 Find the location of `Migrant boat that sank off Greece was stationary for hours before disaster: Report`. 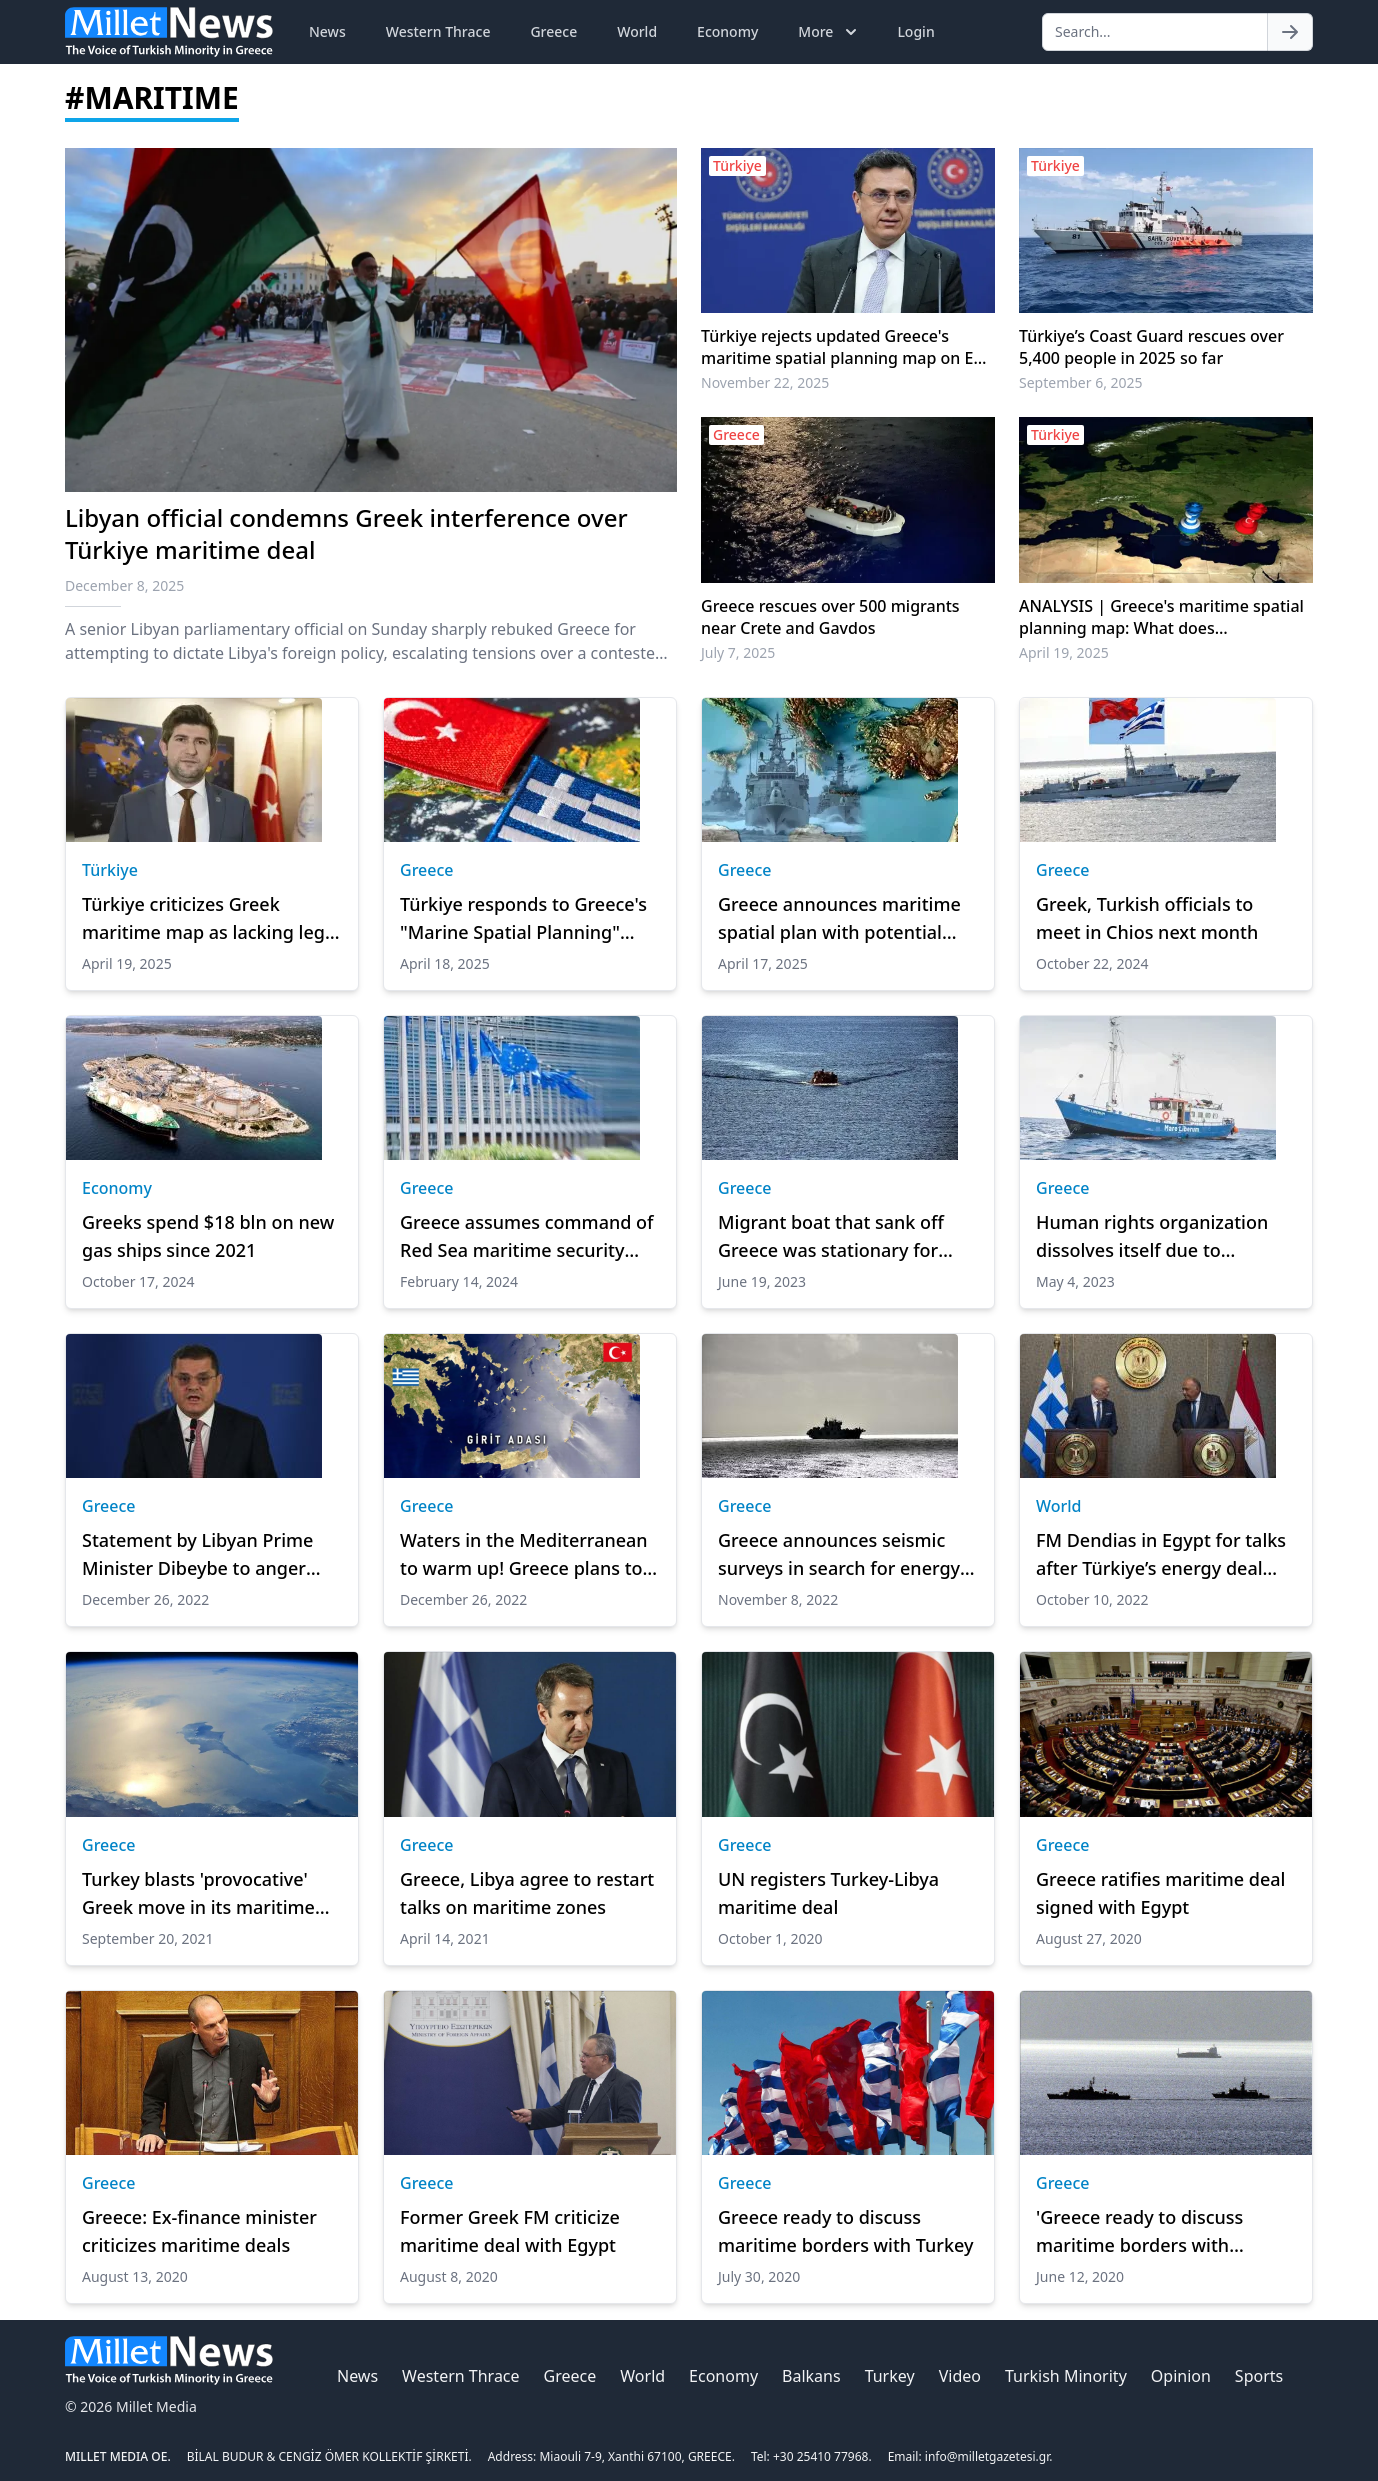

Migrant boat that sank off Greece was stationary for hours before disaster: Report is located at coordinates (844, 1237).